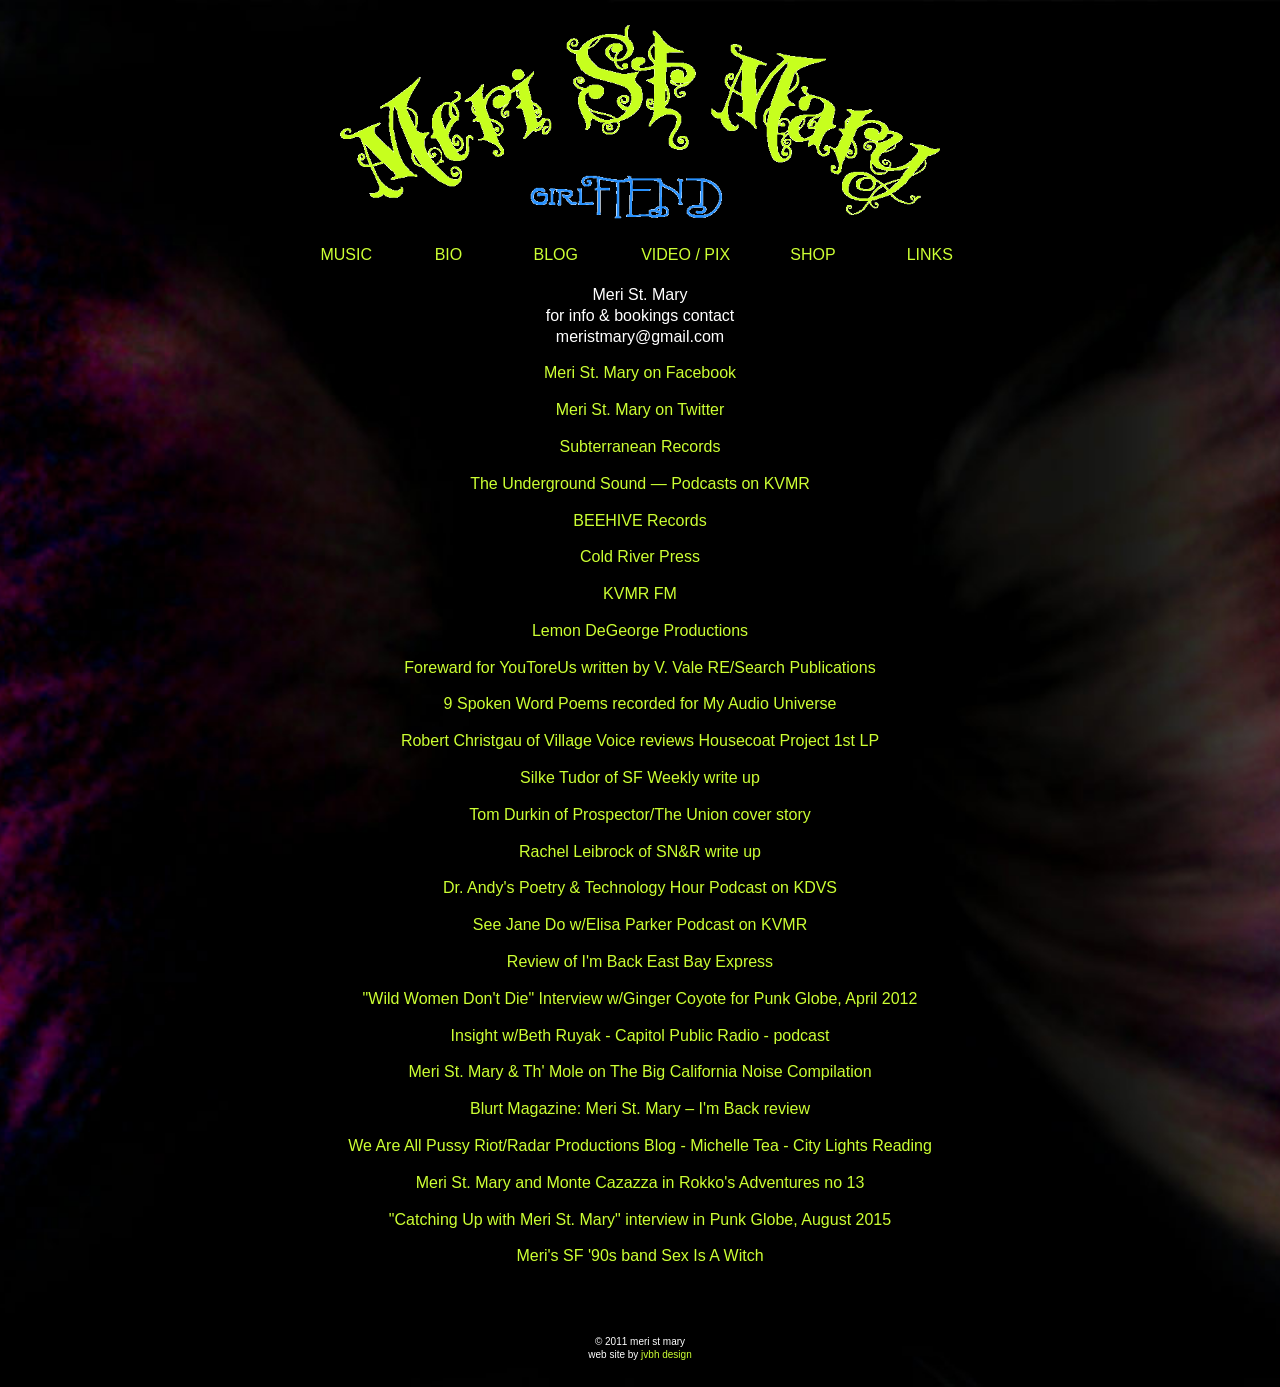  What do you see at coordinates (640, 409) in the screenshot?
I see `Meri St. Mary on Twitter` at bounding box center [640, 409].